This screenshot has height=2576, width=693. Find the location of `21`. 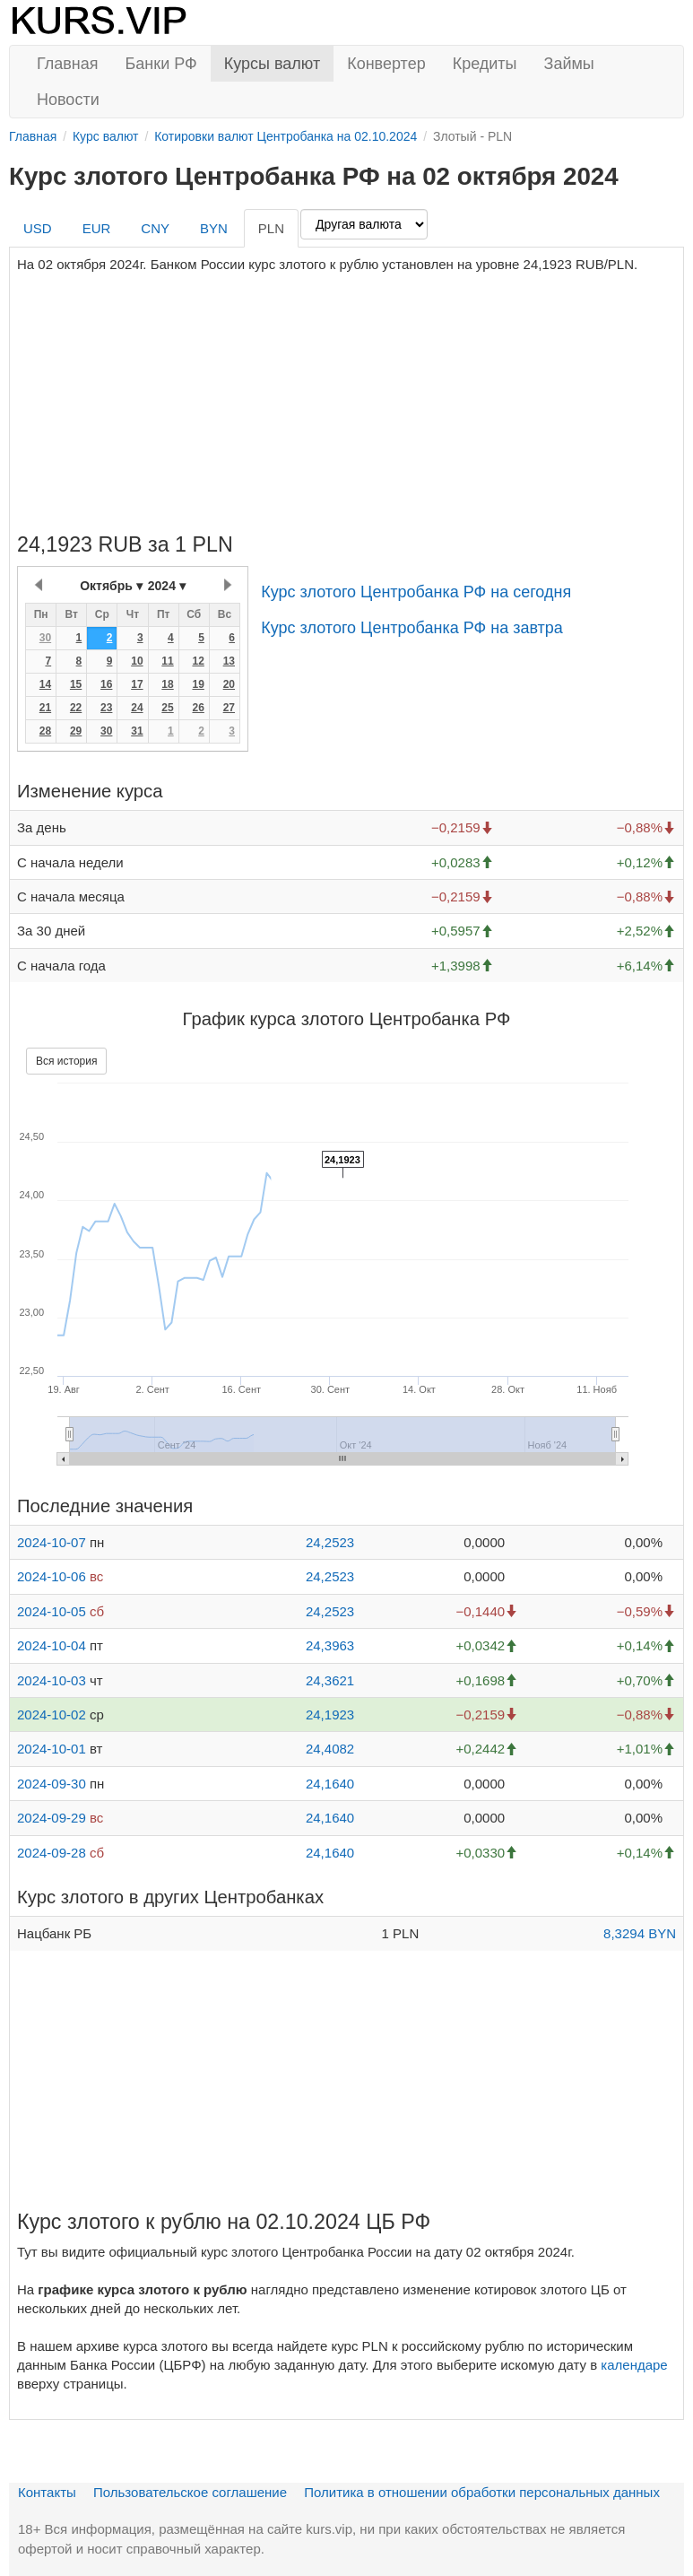

21 is located at coordinates (45, 707).